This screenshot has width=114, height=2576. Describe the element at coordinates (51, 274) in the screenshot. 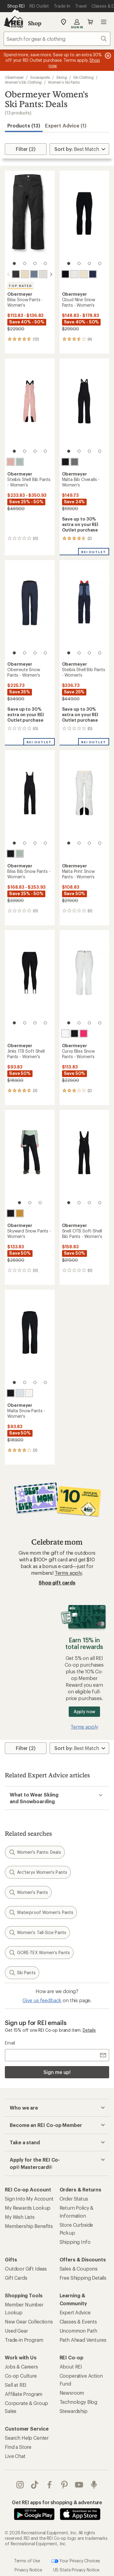

I see `[scroll right]` at that location.